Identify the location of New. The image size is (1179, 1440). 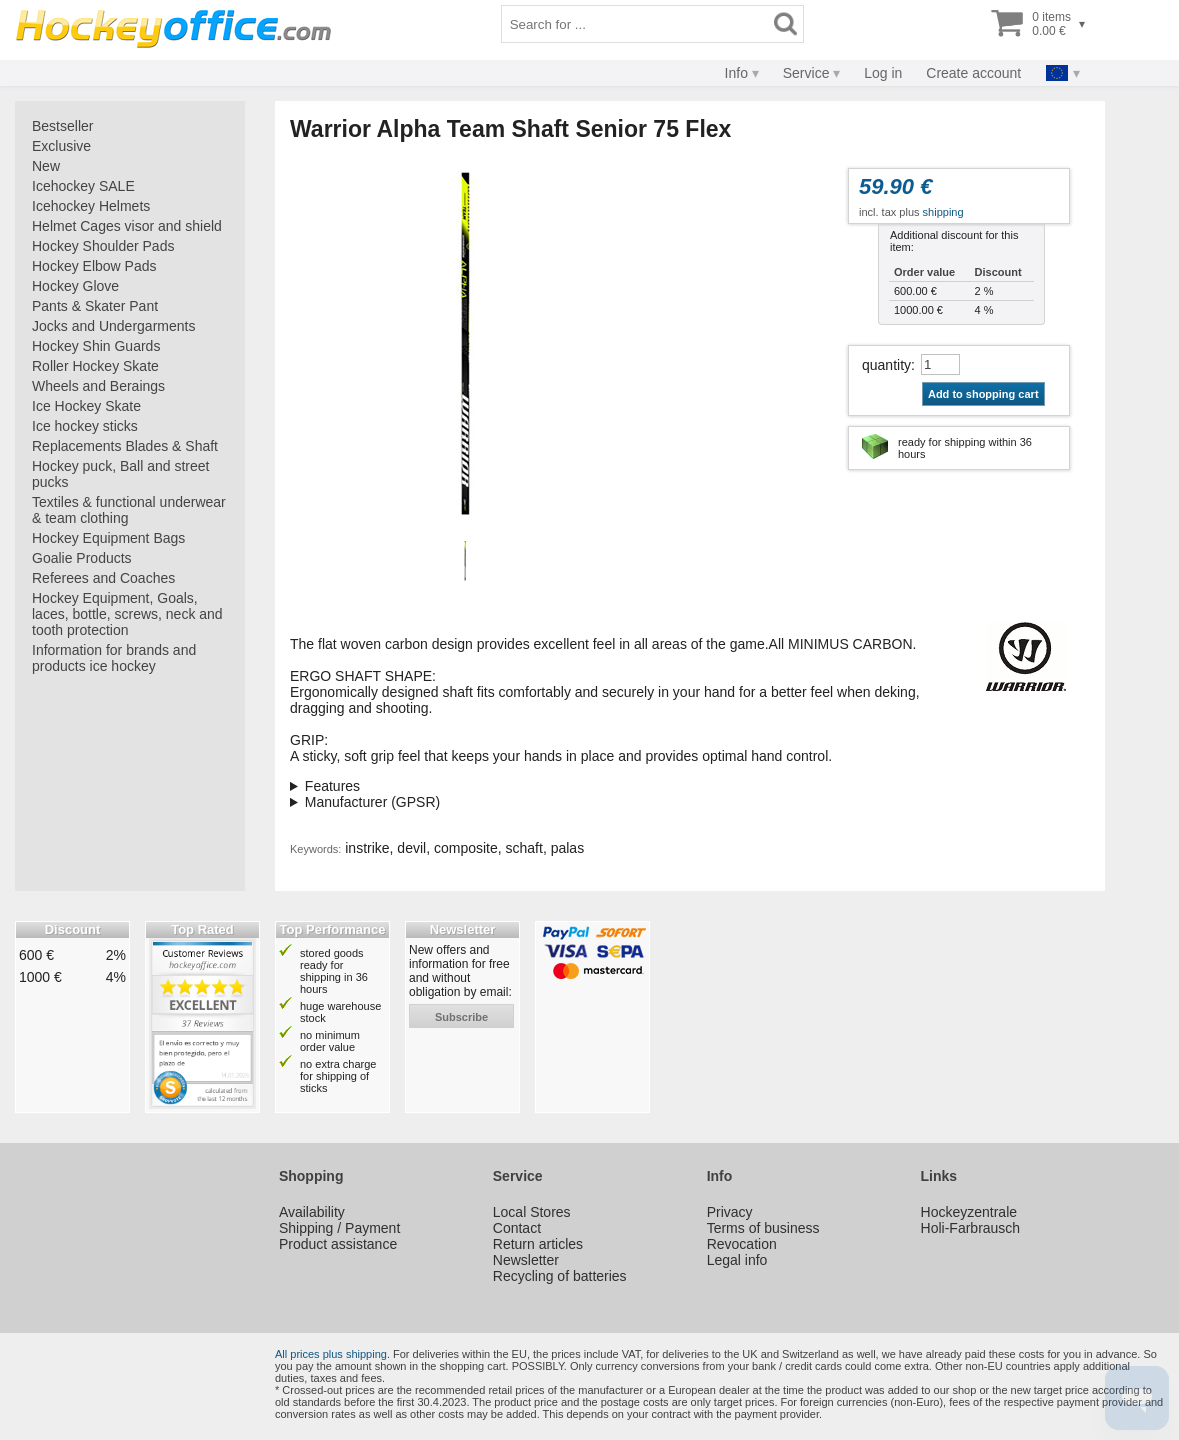
(46, 166).